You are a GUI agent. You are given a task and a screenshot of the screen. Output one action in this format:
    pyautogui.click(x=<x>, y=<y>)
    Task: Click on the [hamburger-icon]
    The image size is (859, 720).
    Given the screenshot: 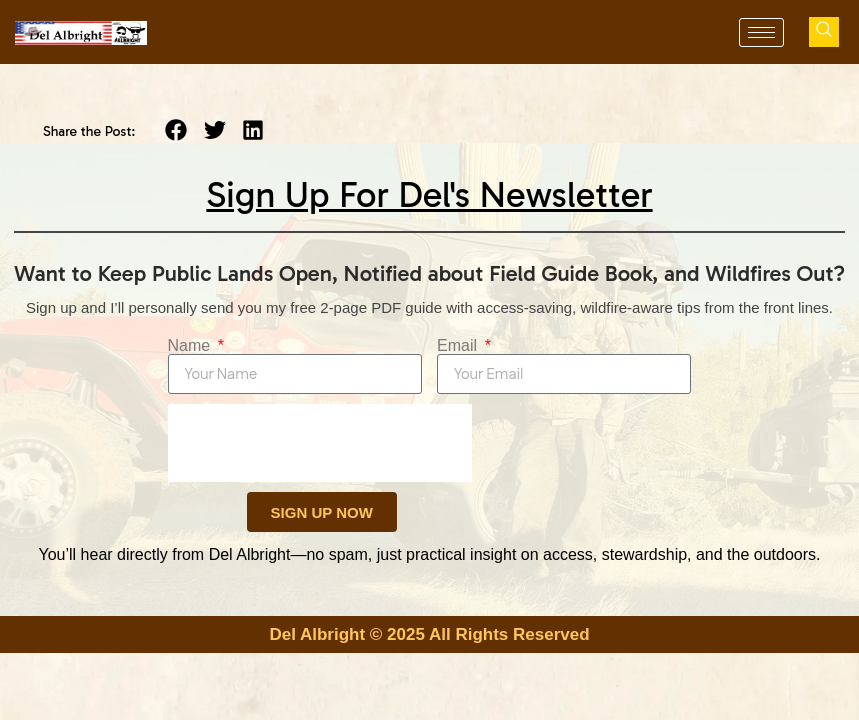 What is the action you would take?
    pyautogui.click(x=761, y=32)
    